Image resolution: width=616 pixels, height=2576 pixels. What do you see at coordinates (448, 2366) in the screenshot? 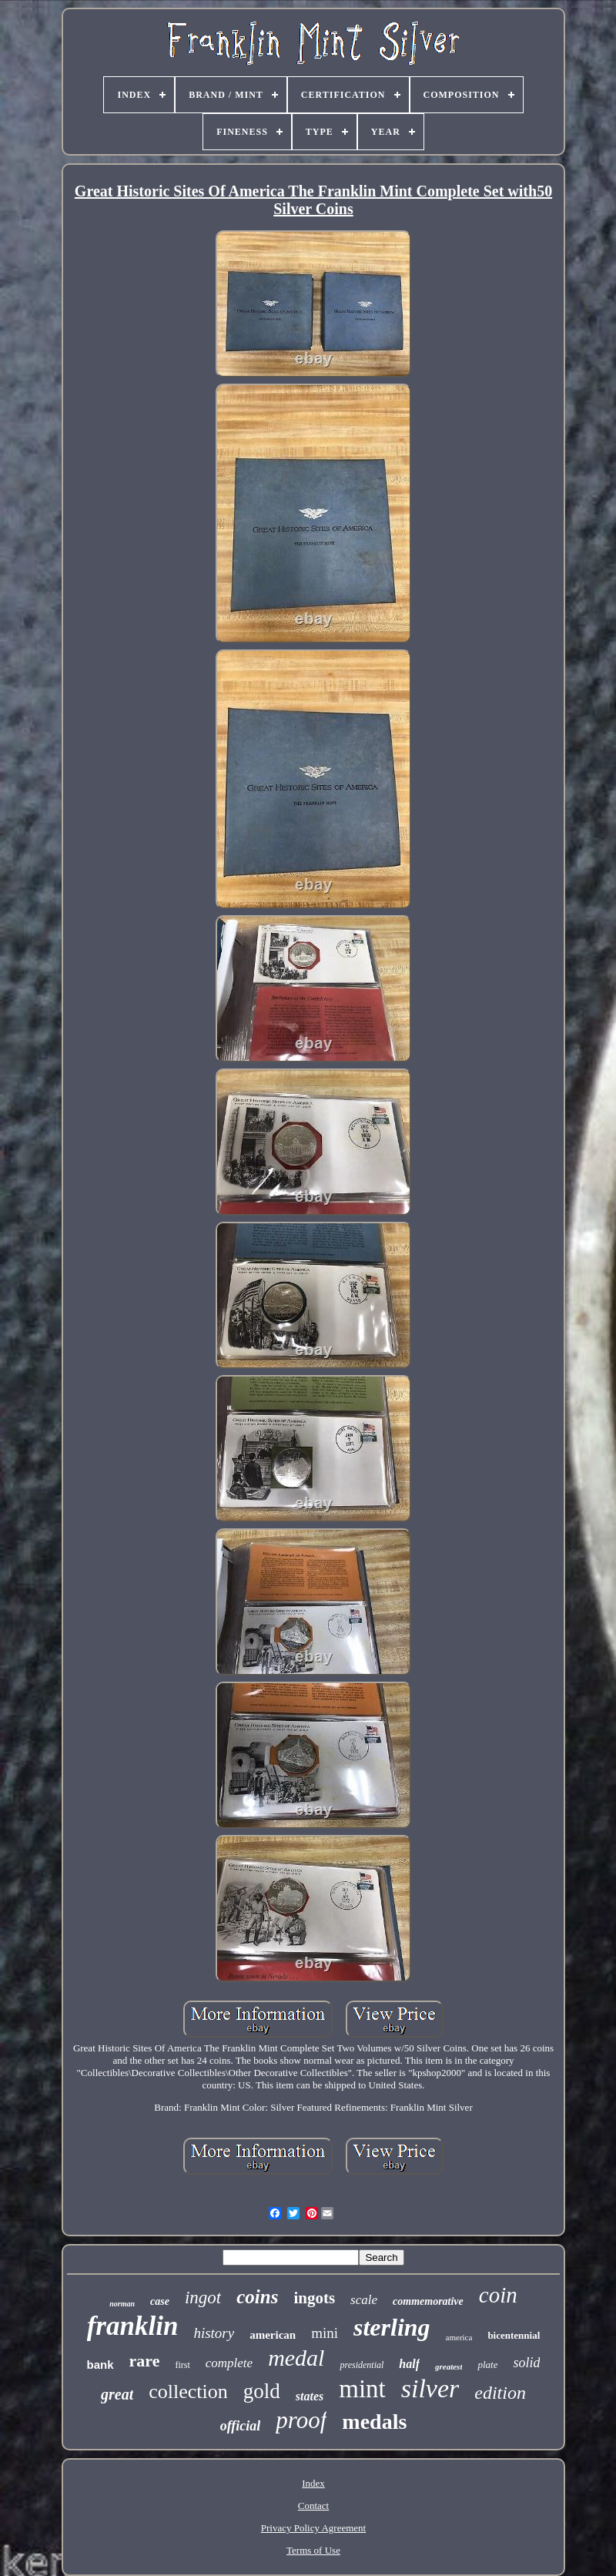
I see `greatest` at bounding box center [448, 2366].